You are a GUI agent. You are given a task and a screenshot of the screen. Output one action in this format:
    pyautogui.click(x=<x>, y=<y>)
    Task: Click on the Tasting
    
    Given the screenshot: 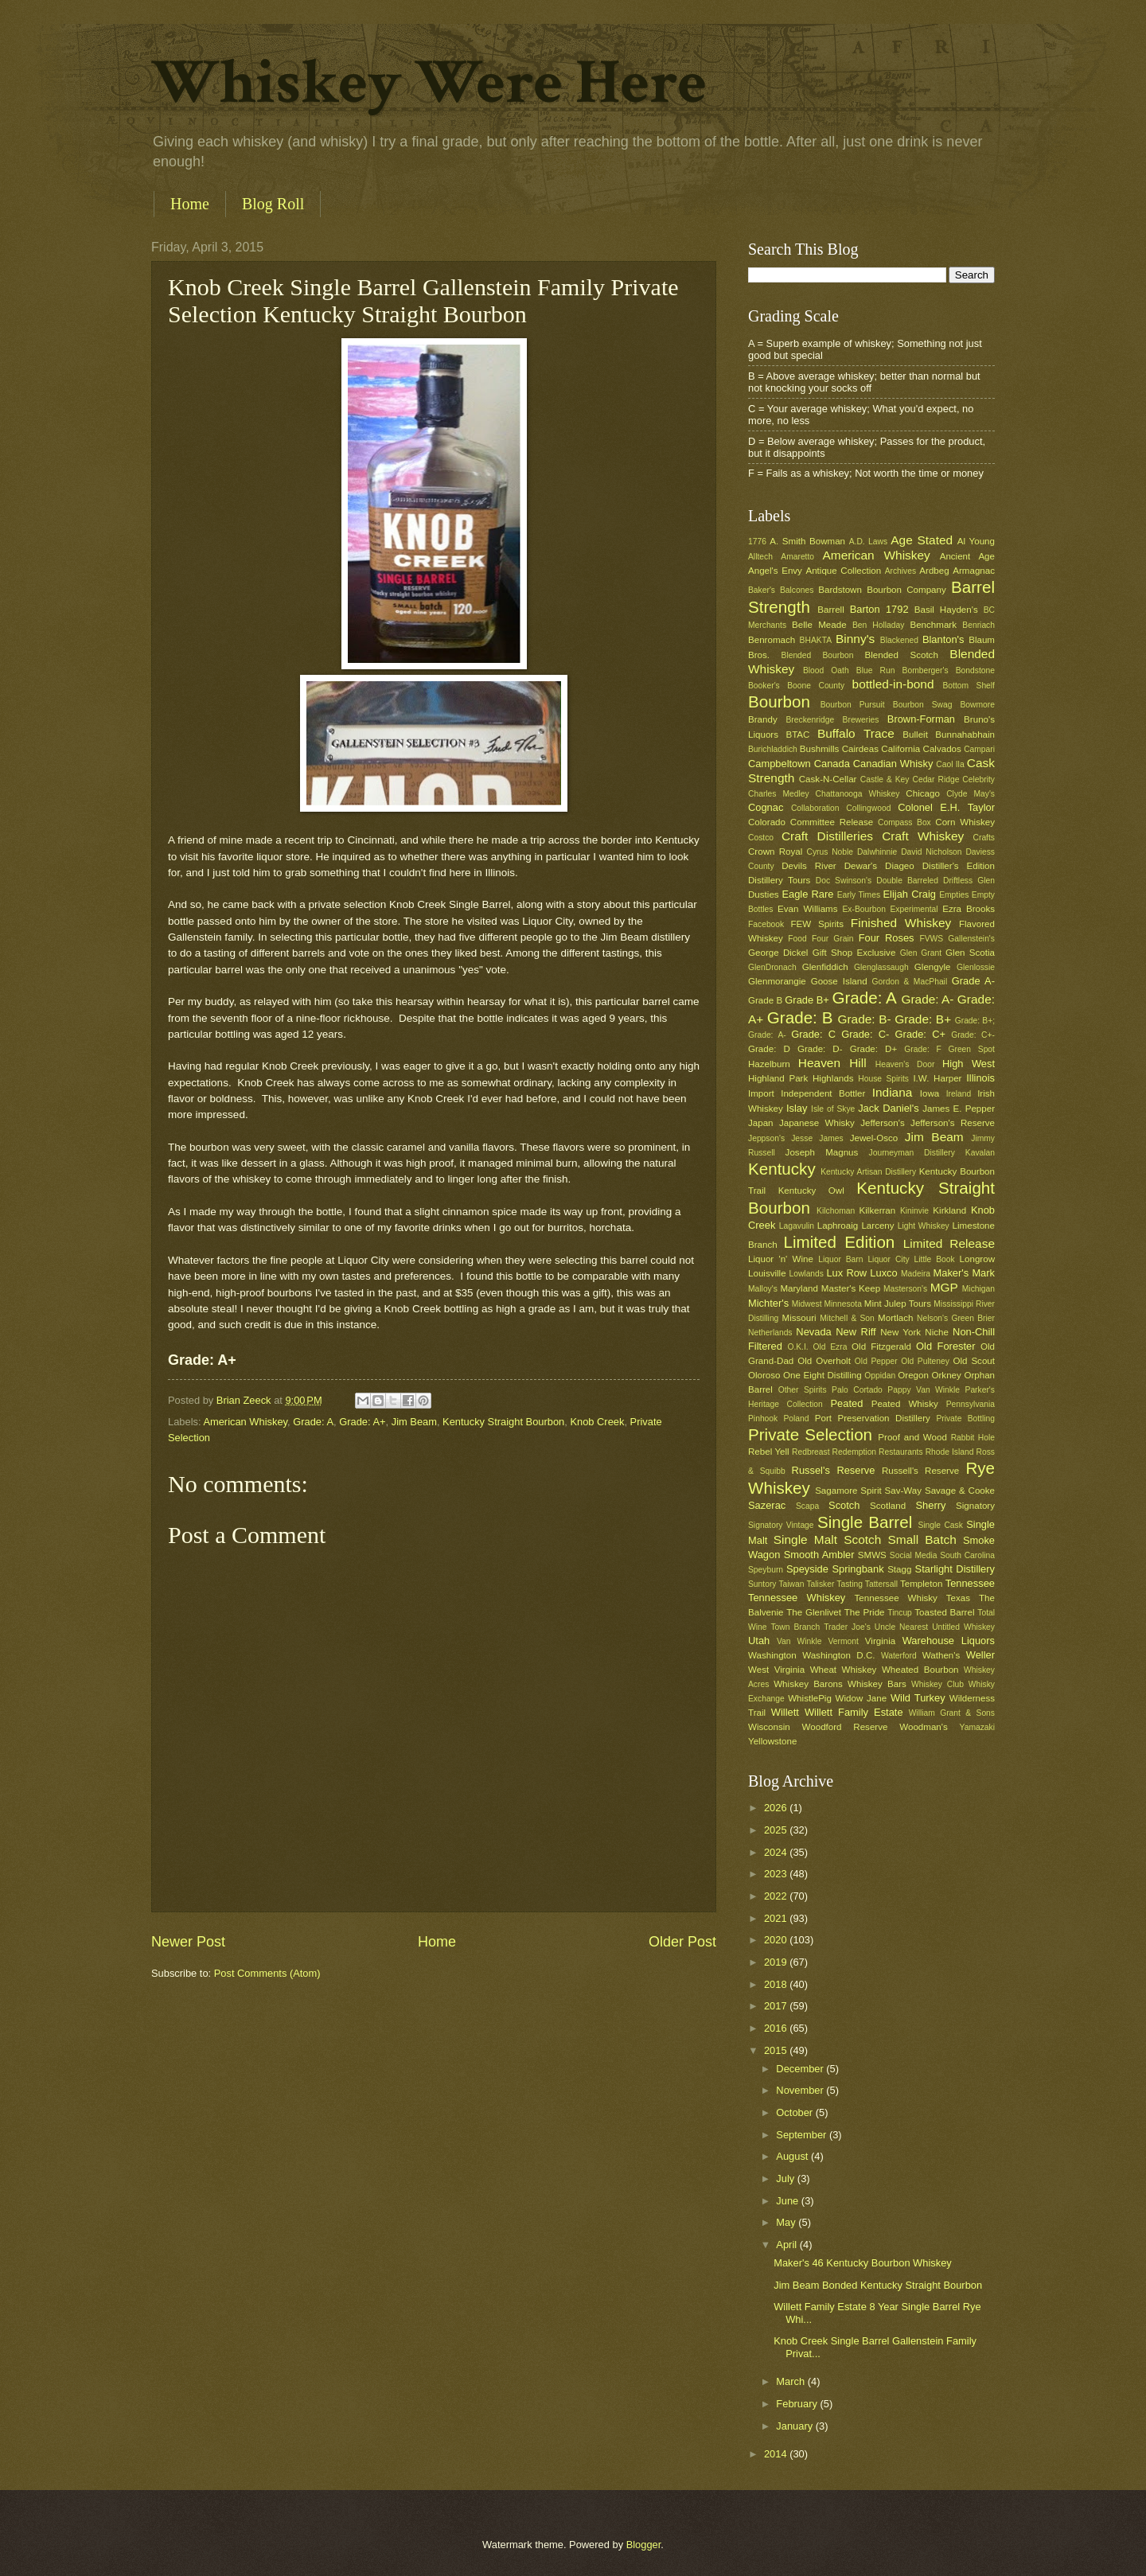 What is the action you would take?
    pyautogui.click(x=849, y=1584)
    